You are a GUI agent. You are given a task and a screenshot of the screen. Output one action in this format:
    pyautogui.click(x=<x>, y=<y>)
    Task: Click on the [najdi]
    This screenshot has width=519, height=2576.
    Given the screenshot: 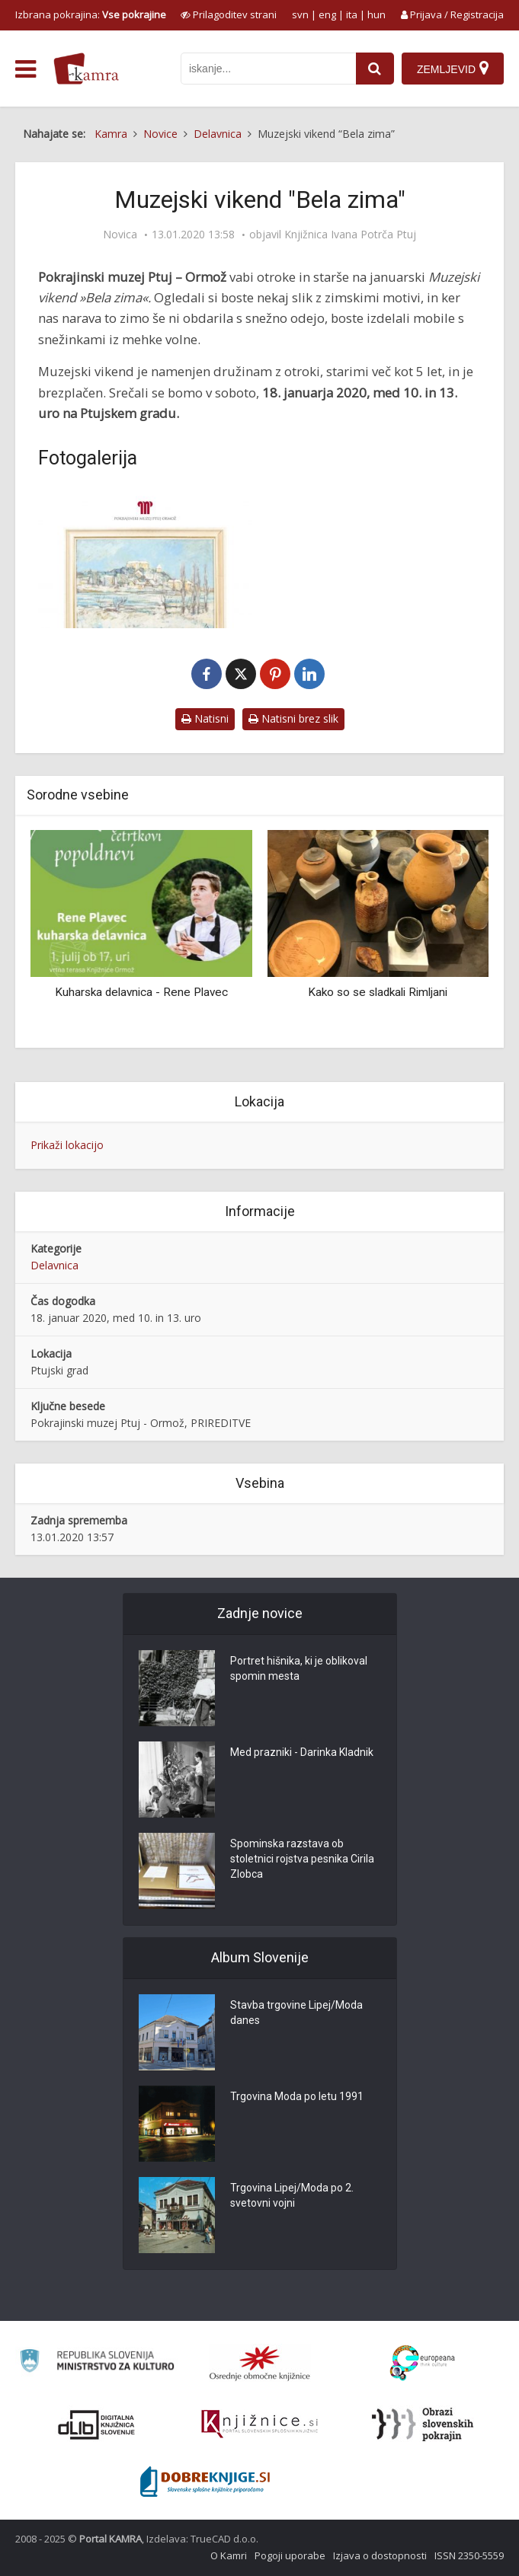 What is the action you would take?
    pyautogui.click(x=375, y=69)
    